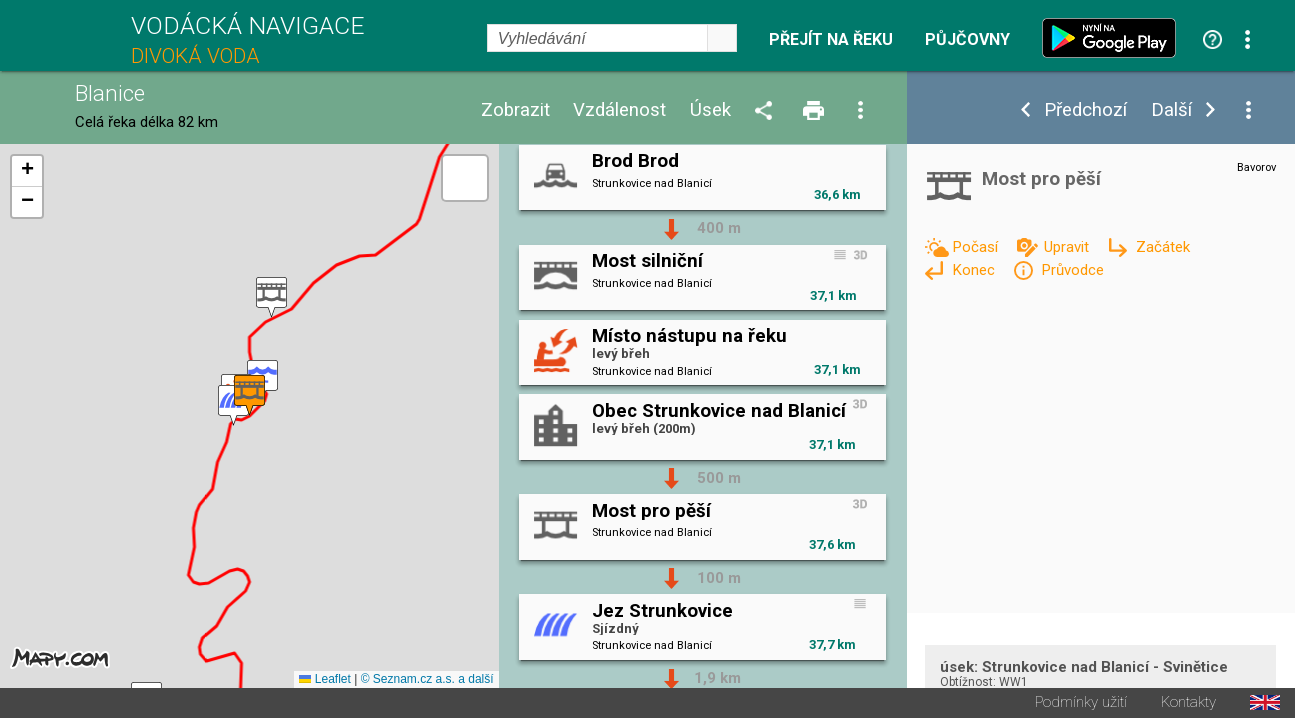 The height and width of the screenshot is (720, 1295). I want to click on Úsek, so click(710, 110).